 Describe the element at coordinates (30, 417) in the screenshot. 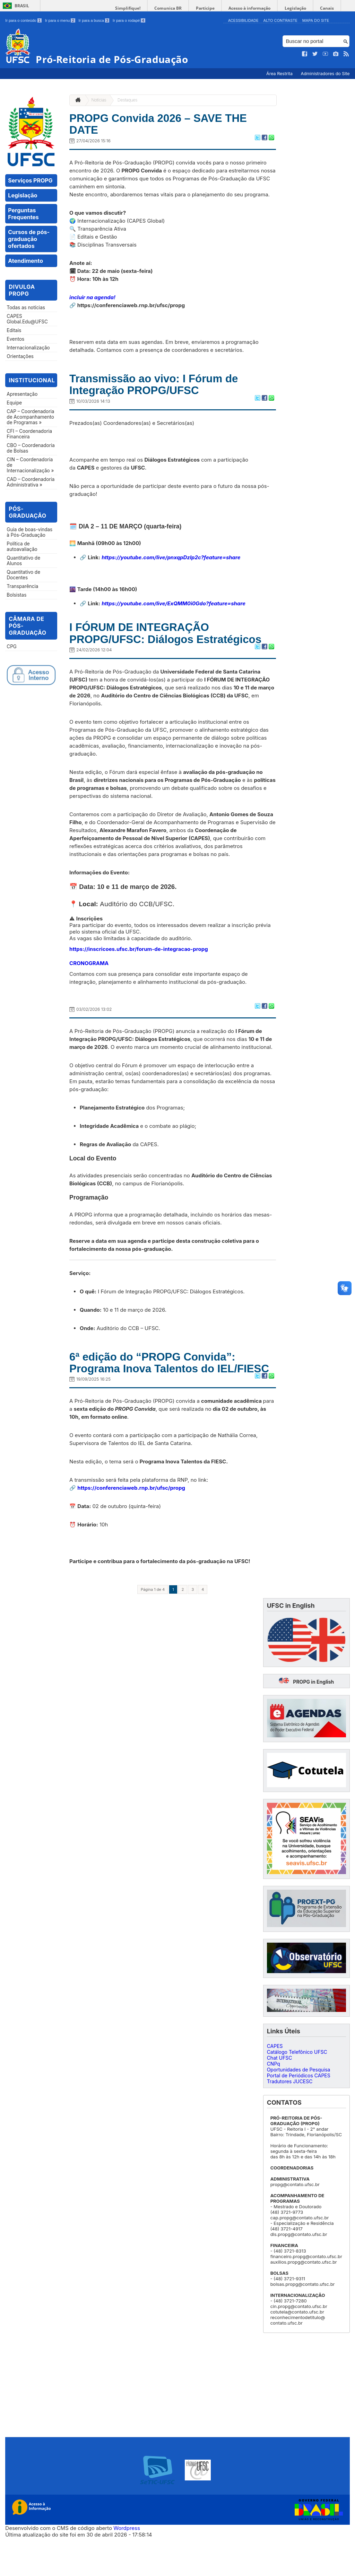

I see `CAP – Coordenadoria de Acompanhamento de Programas »` at that location.